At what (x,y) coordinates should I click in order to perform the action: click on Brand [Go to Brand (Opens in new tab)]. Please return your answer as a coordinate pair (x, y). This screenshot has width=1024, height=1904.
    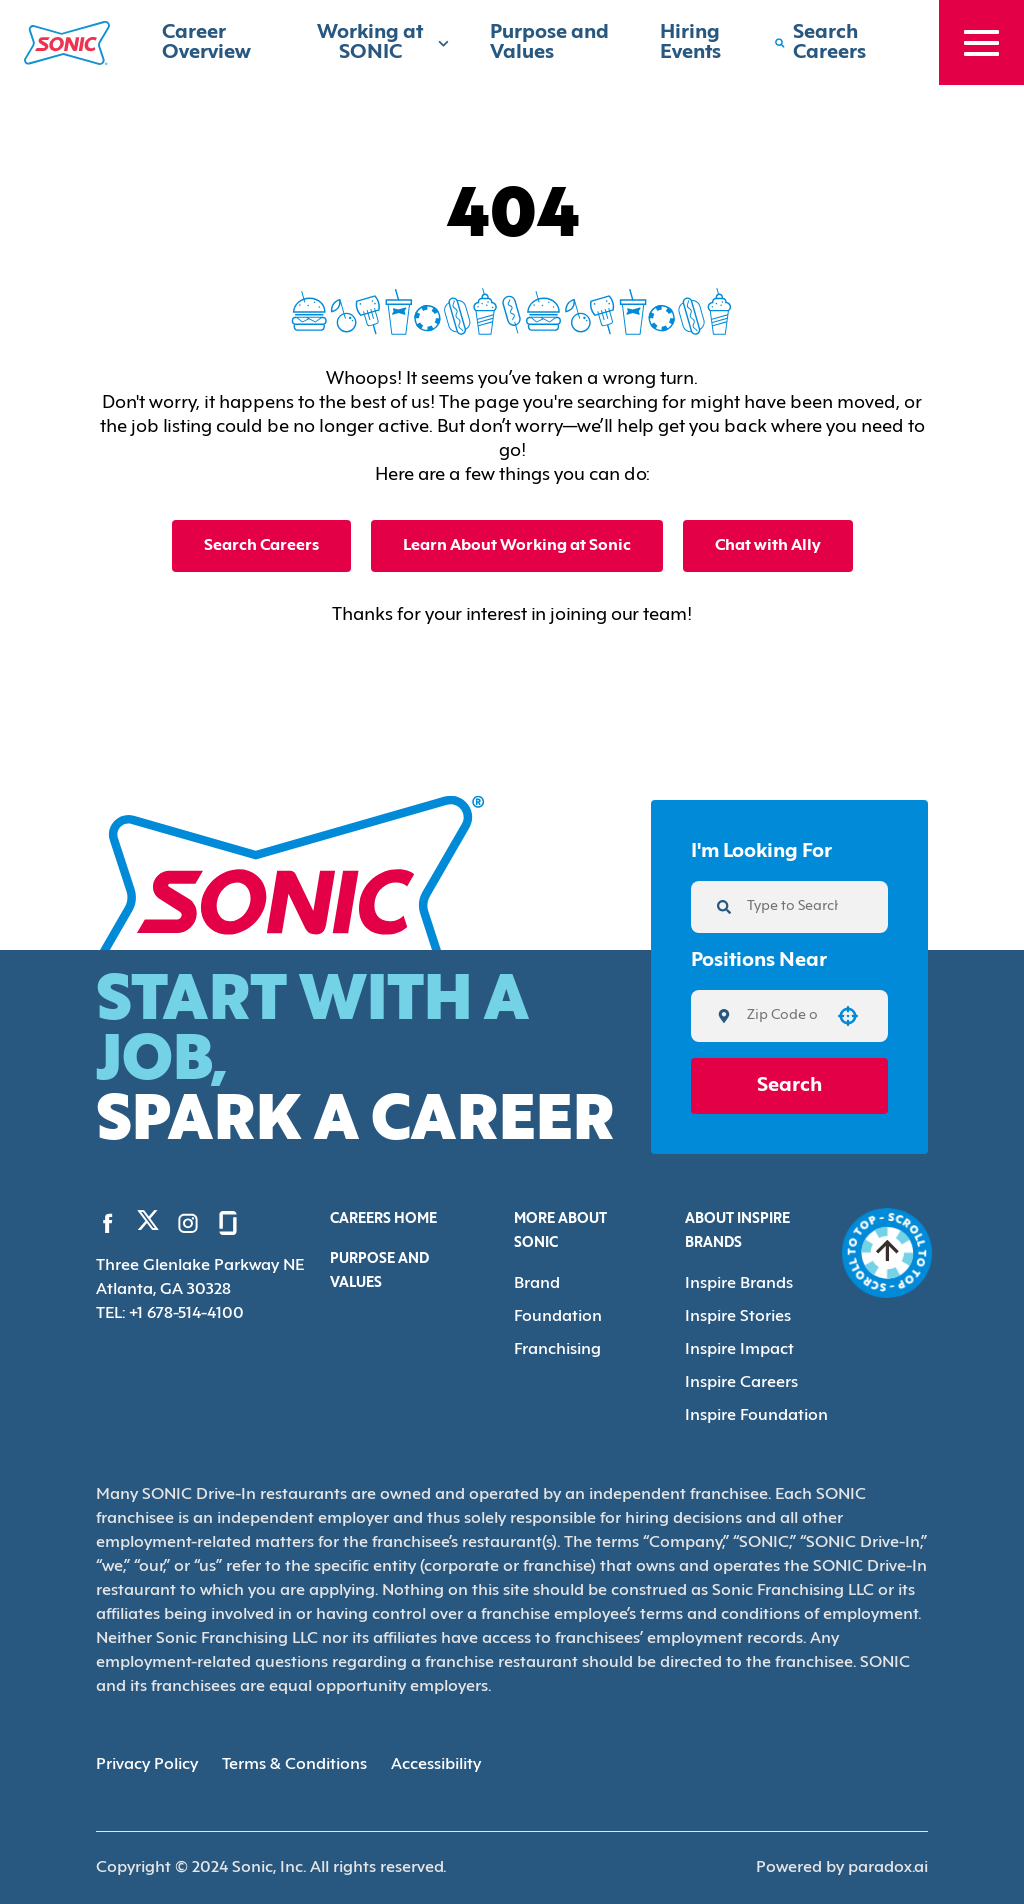
    Looking at the image, I should click on (537, 1284).